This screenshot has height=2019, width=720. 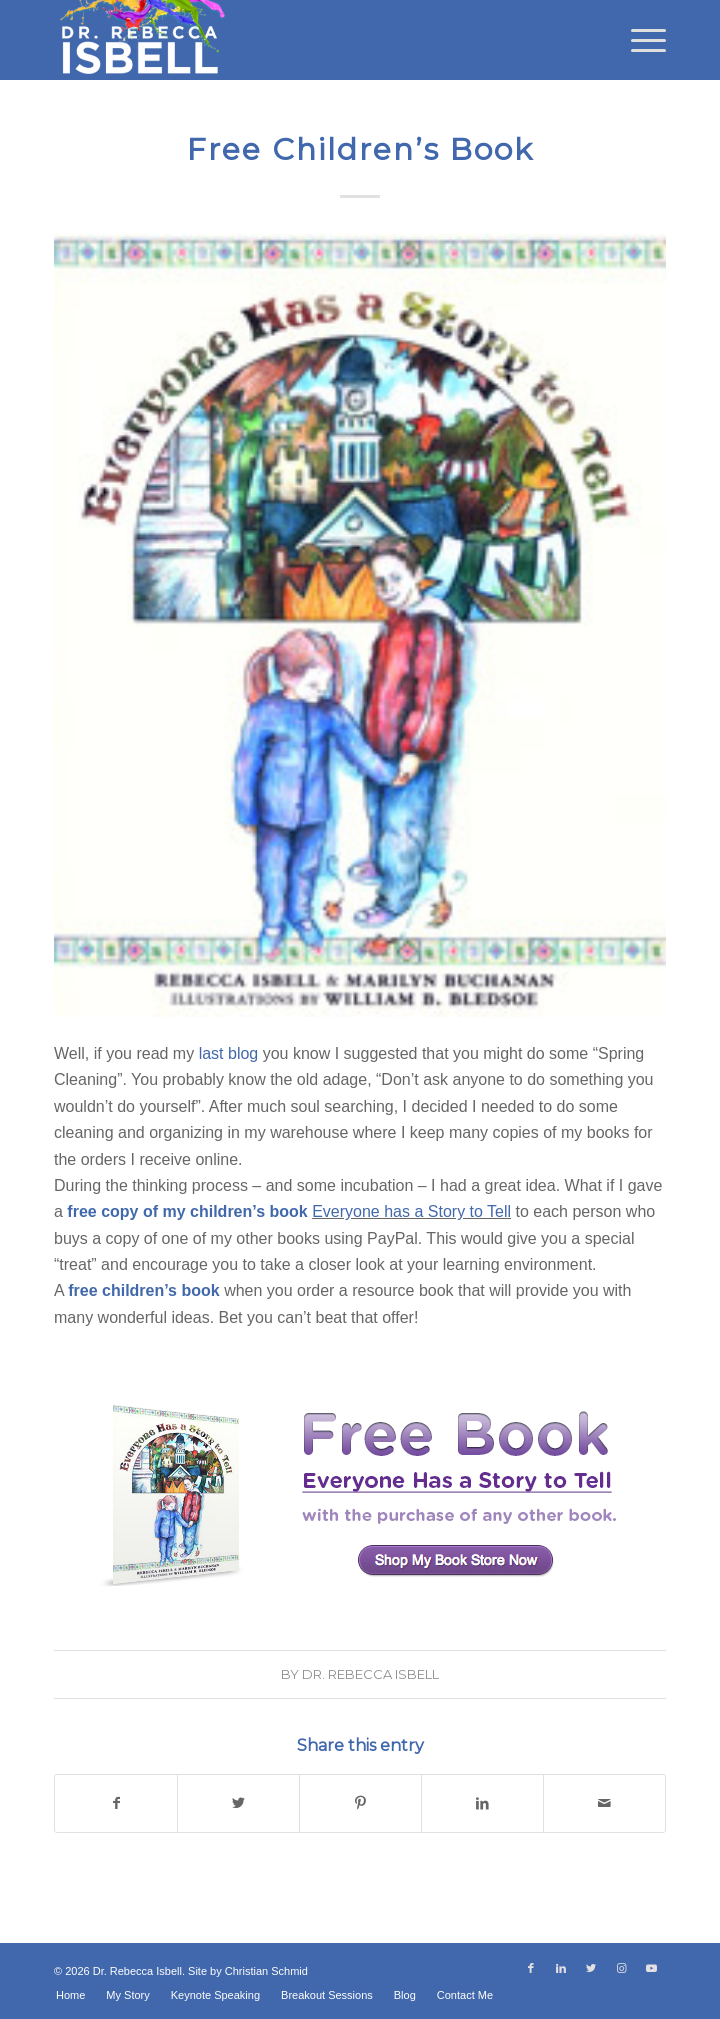 I want to click on free children’s book, so click(x=143, y=1290).